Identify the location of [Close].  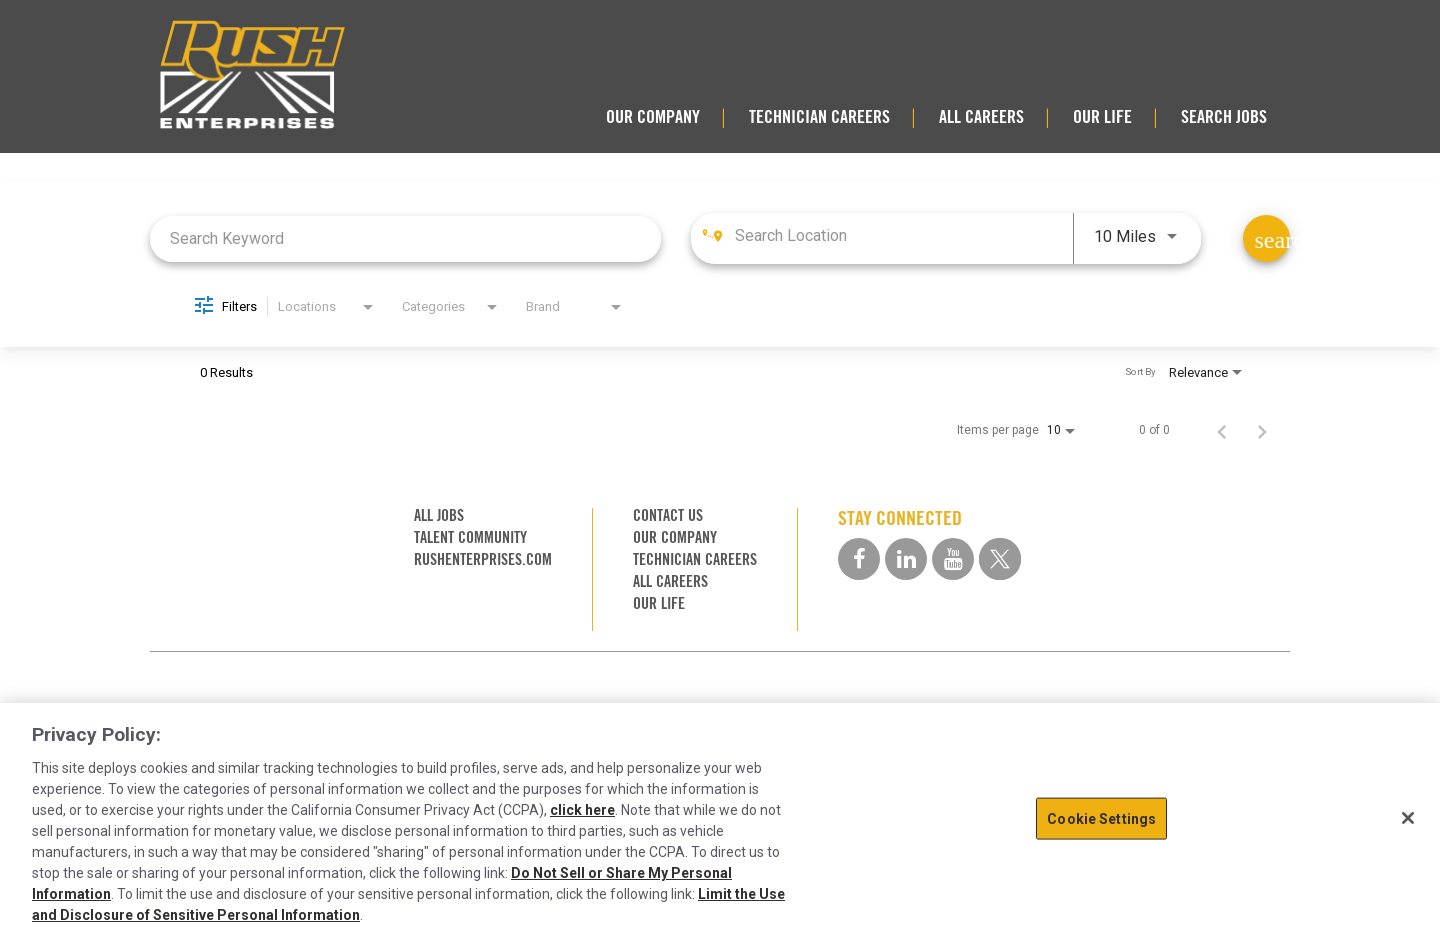
(1408, 818).